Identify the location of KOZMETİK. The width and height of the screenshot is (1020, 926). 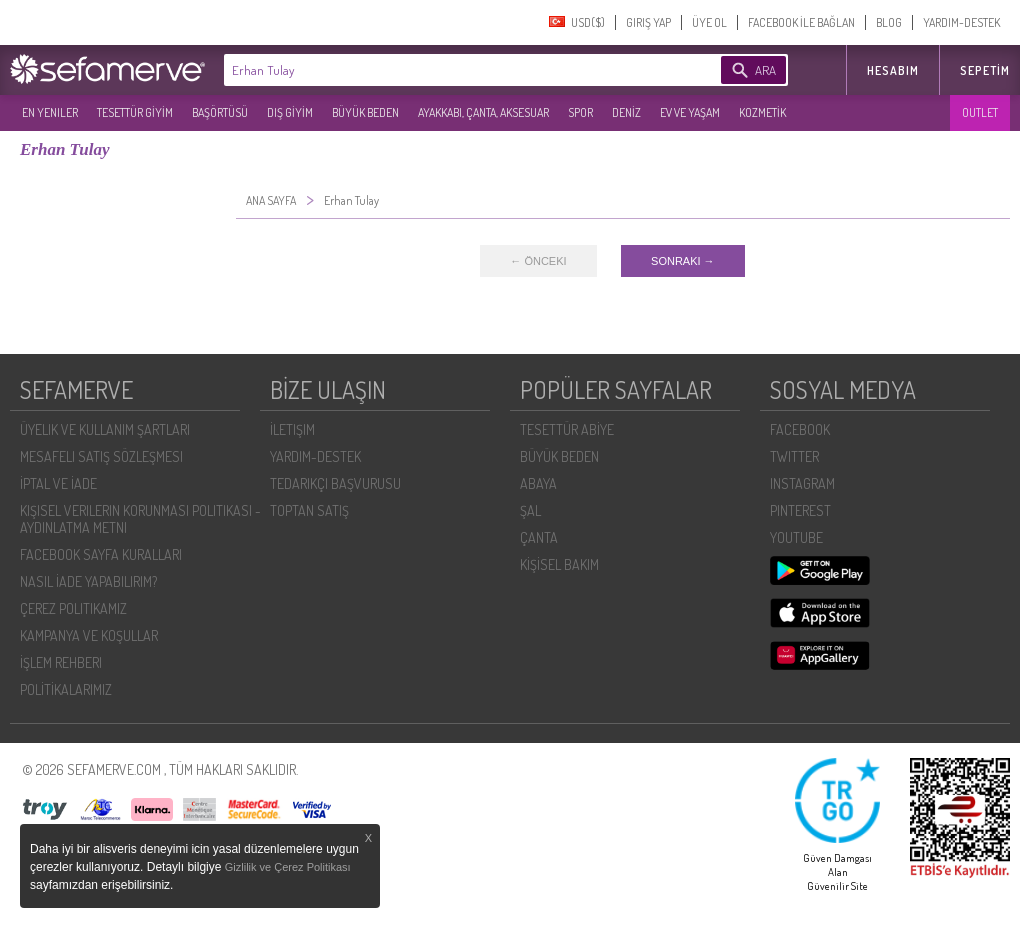
(762, 112).